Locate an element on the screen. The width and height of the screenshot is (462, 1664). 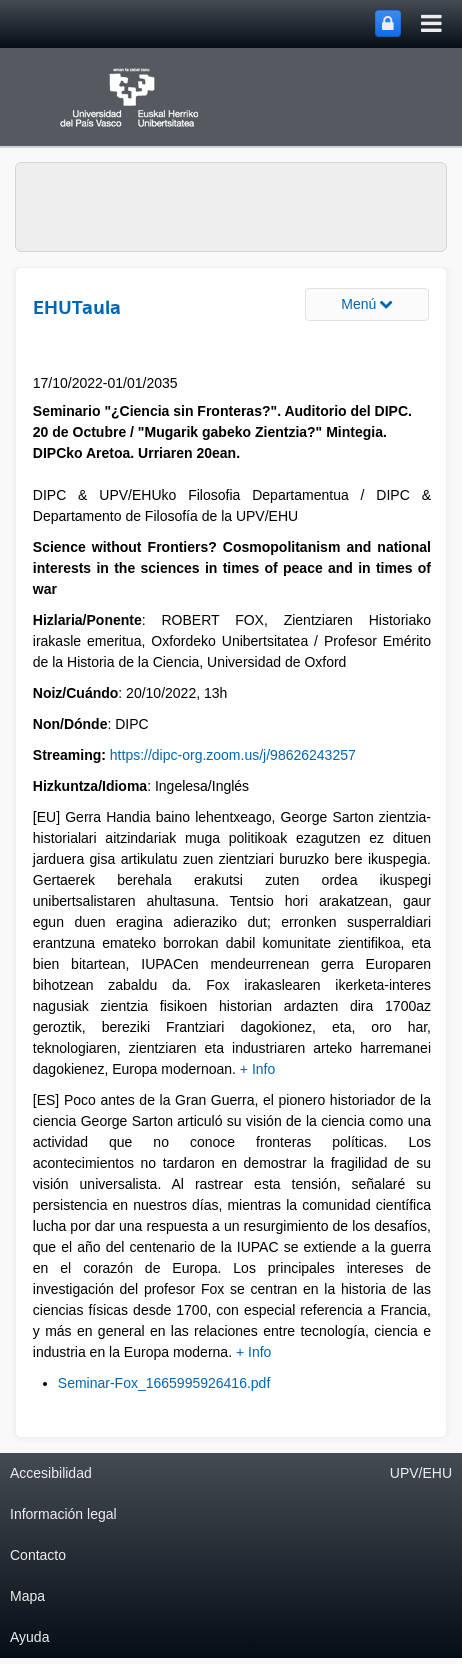
Mapa is located at coordinates (27, 1596).